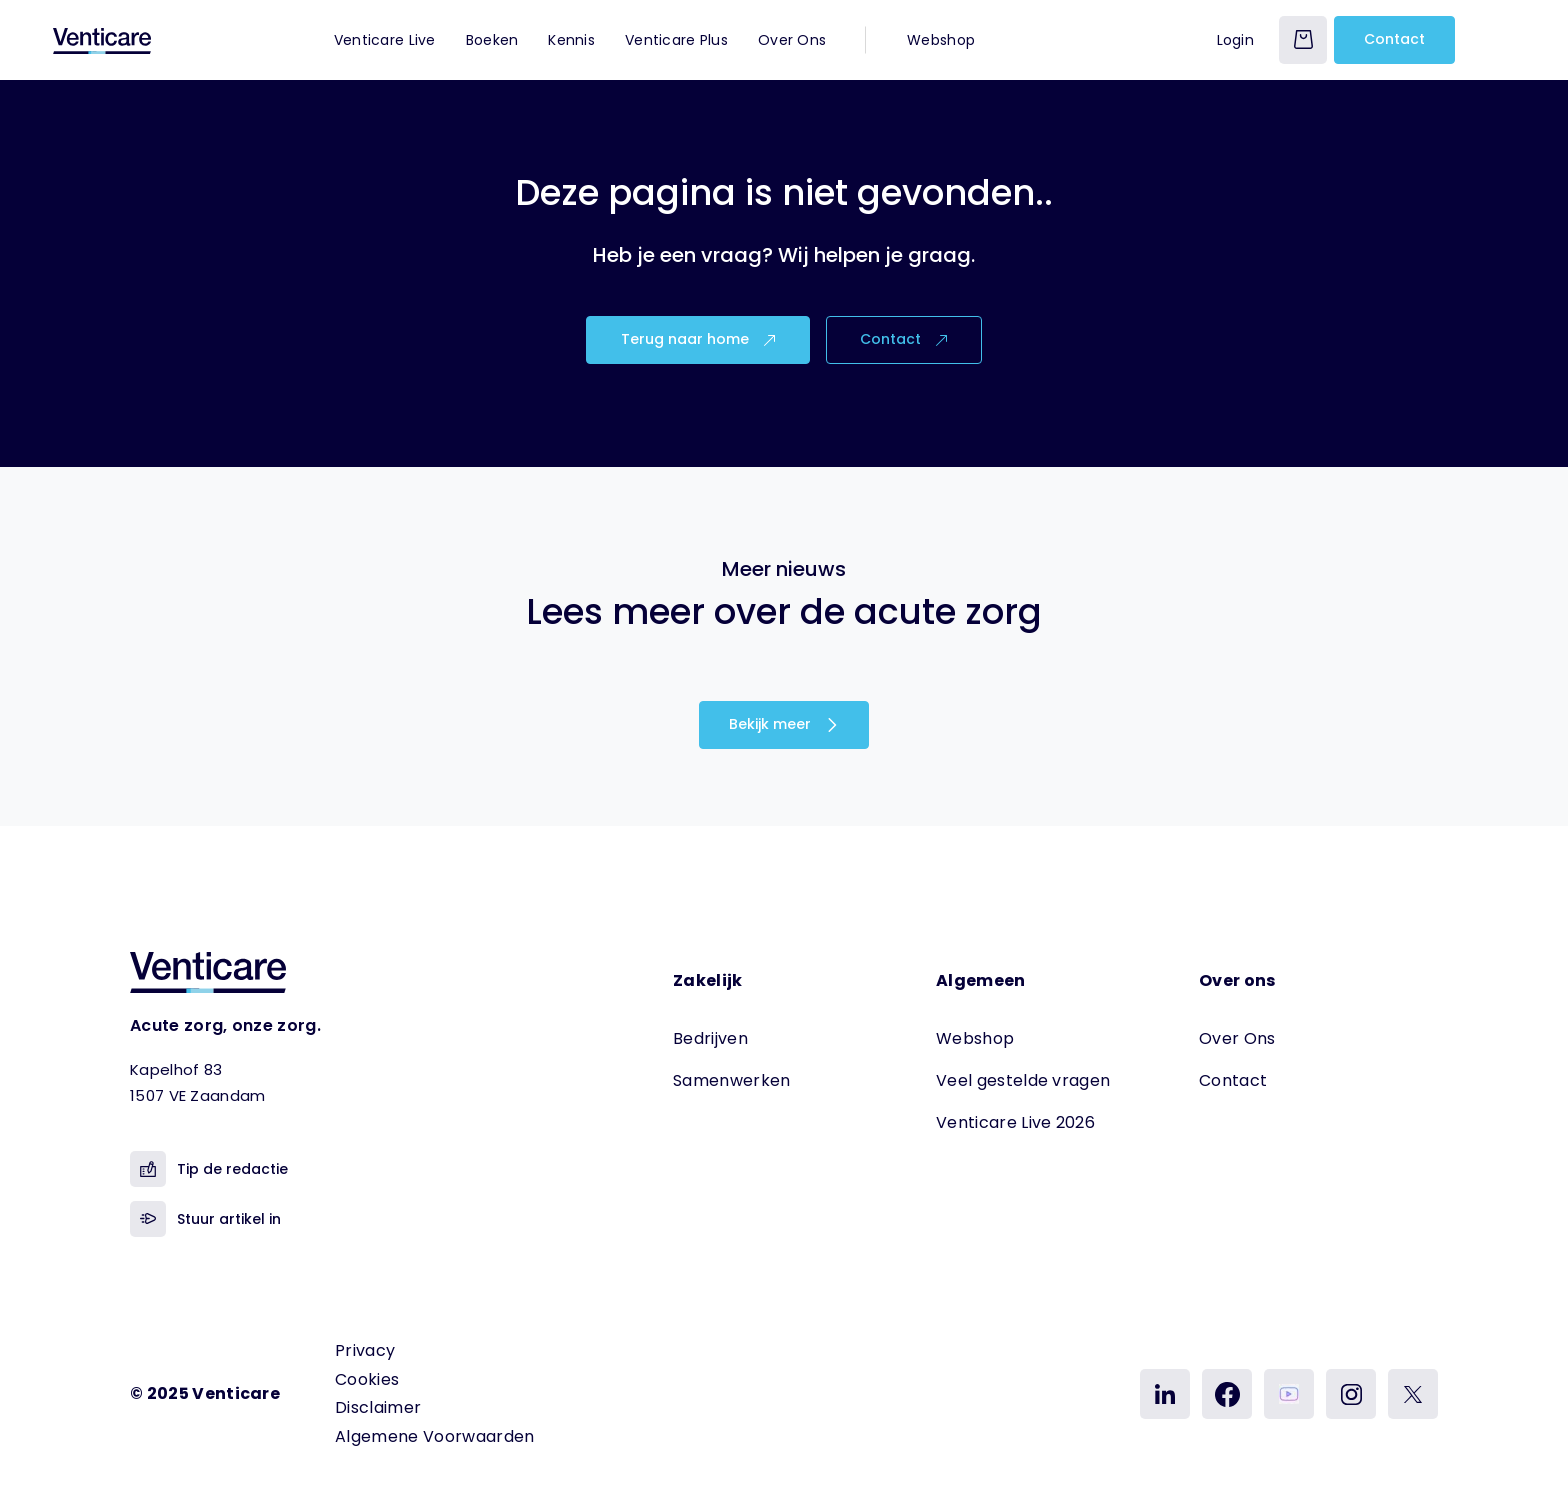 The height and width of the screenshot is (1498, 1568). Describe the element at coordinates (1235, 40) in the screenshot. I see `Login` at that location.